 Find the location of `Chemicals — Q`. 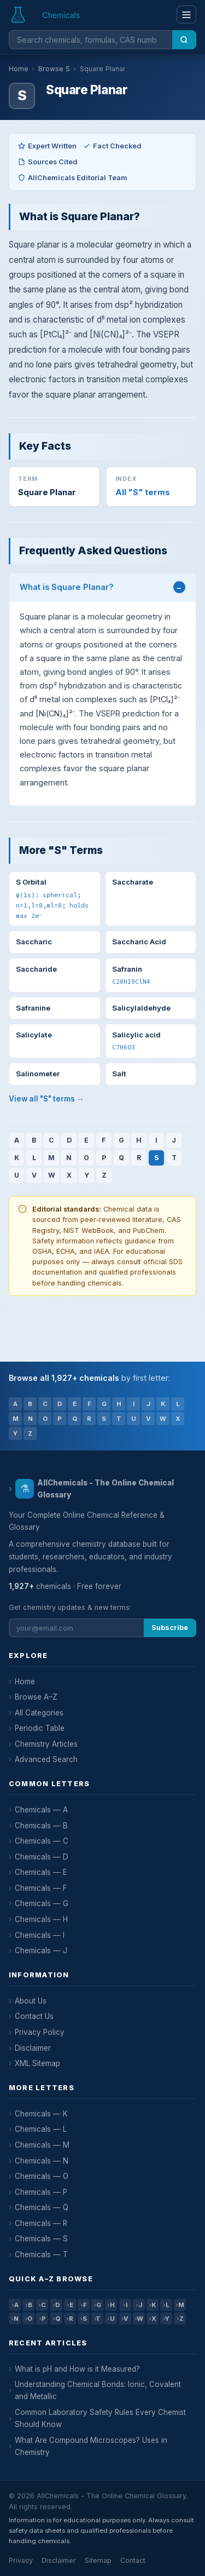

Chemicals — Q is located at coordinates (41, 2207).